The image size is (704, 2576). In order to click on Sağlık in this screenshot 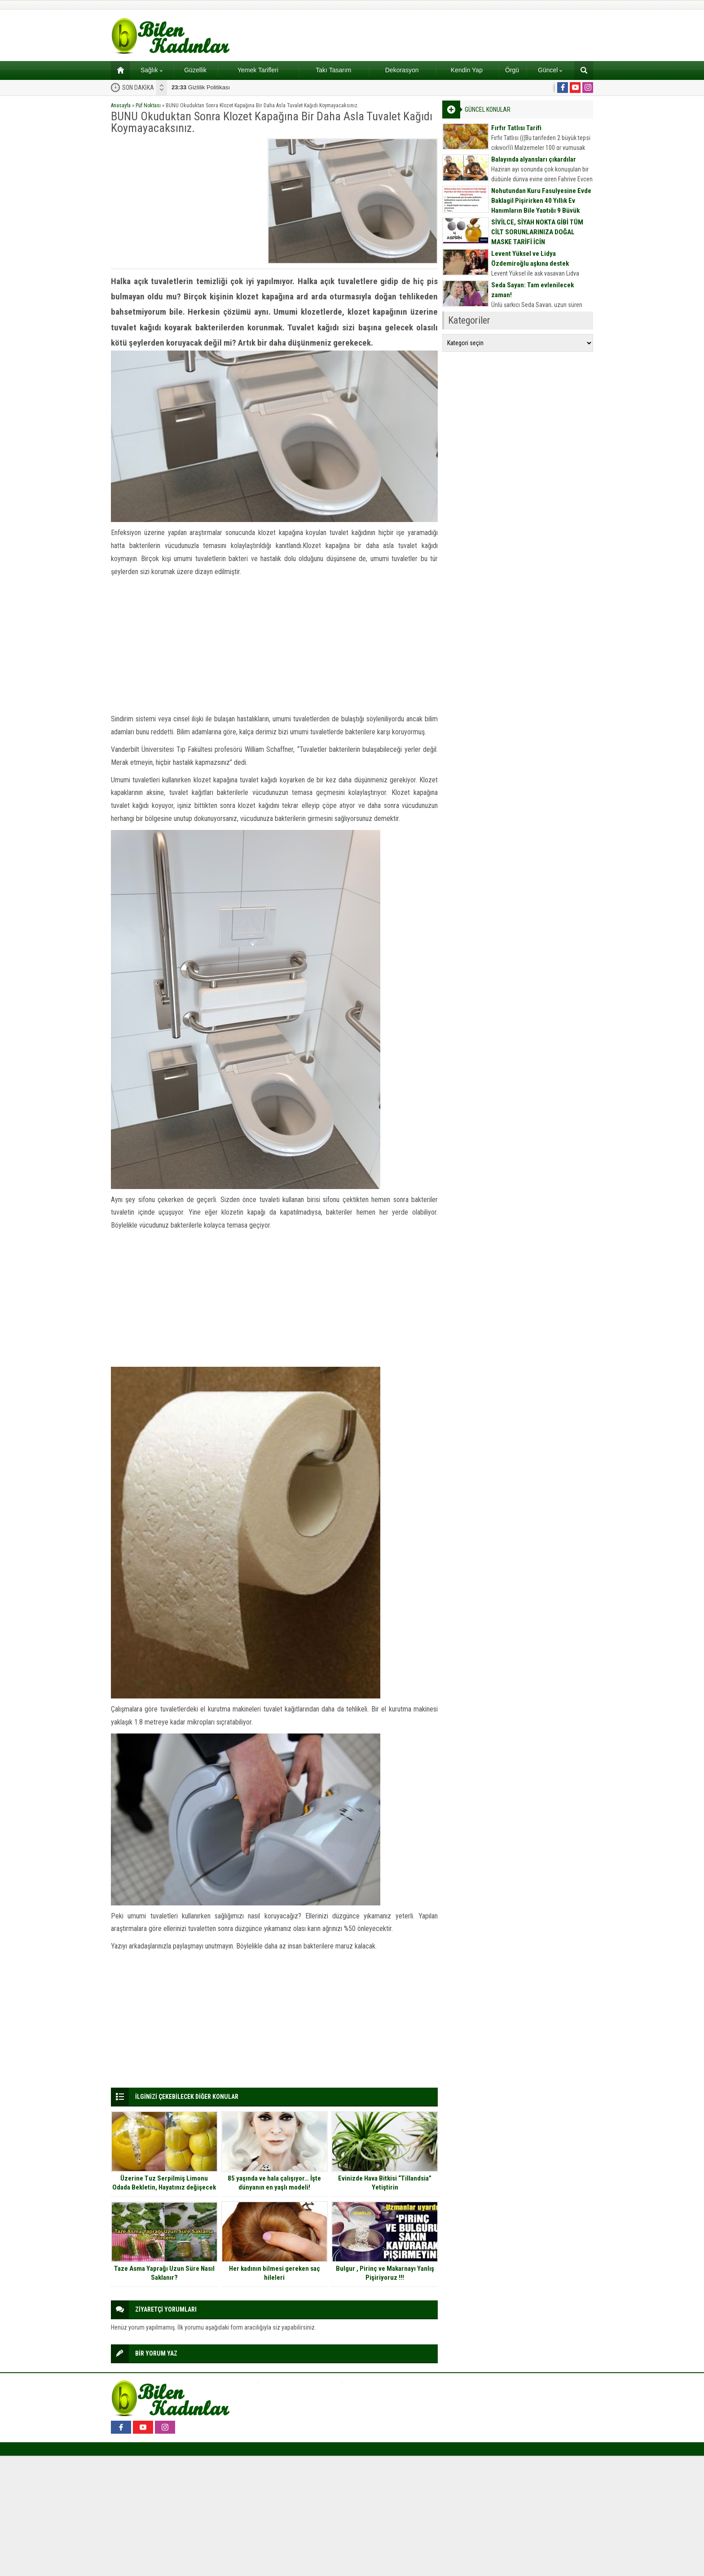, I will do `click(152, 70)`.